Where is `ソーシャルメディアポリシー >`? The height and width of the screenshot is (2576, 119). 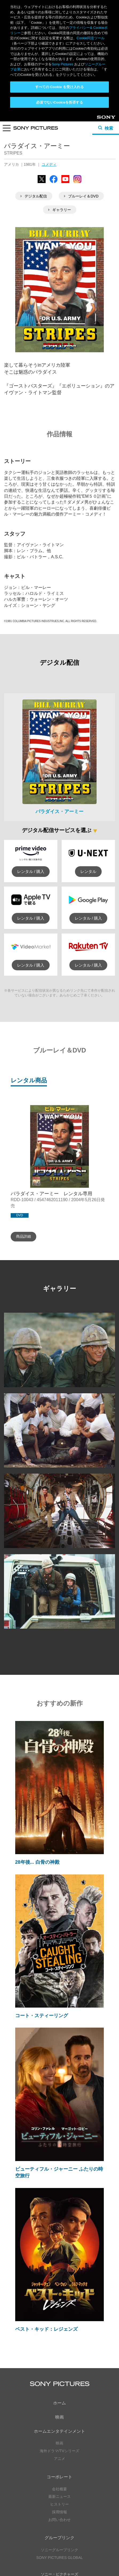 ソーシャルメディアポリシー > is located at coordinates (59, 2534).